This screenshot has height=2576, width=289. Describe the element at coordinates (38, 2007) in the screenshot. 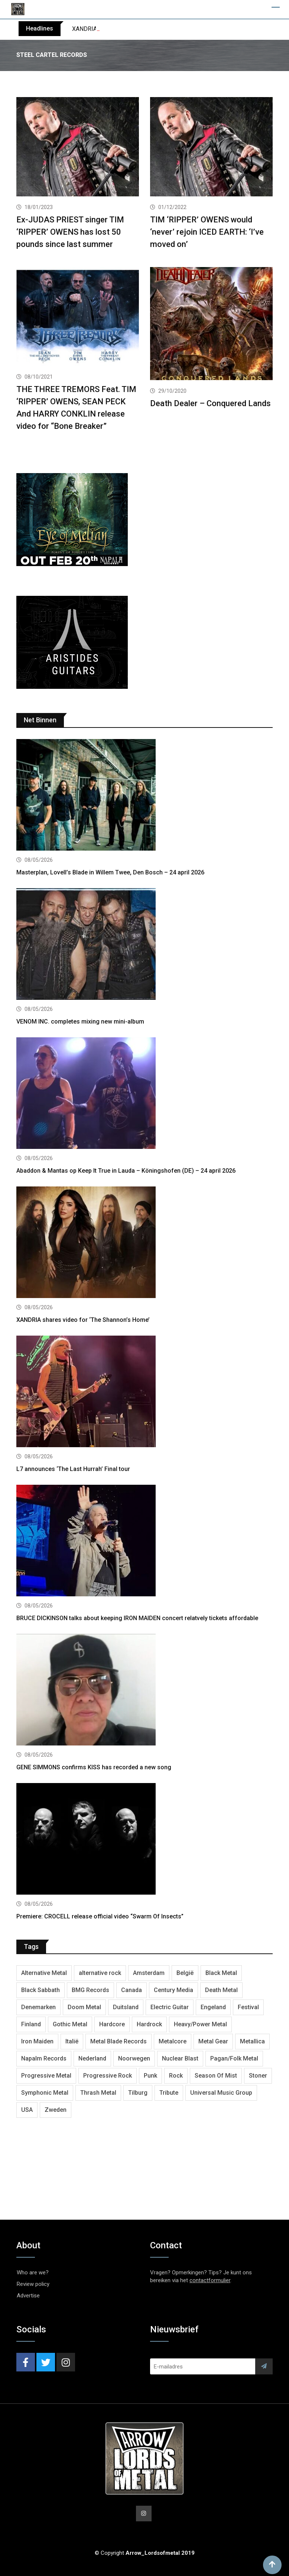

I see `Denemarken [Denemarken (335 items)]` at that location.